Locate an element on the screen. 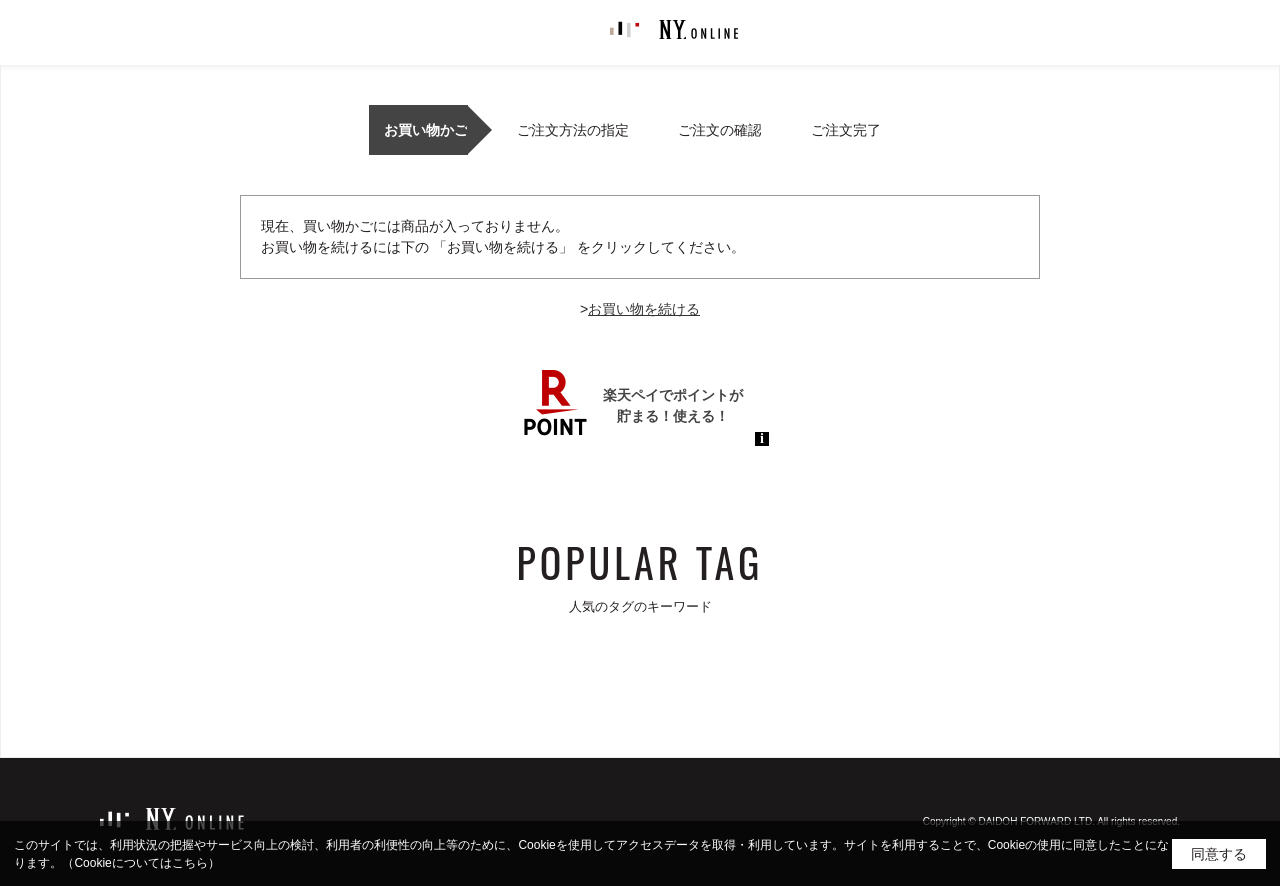 This screenshot has width=1280, height=886. （Cookieについてはこちら） is located at coordinates (140, 863).